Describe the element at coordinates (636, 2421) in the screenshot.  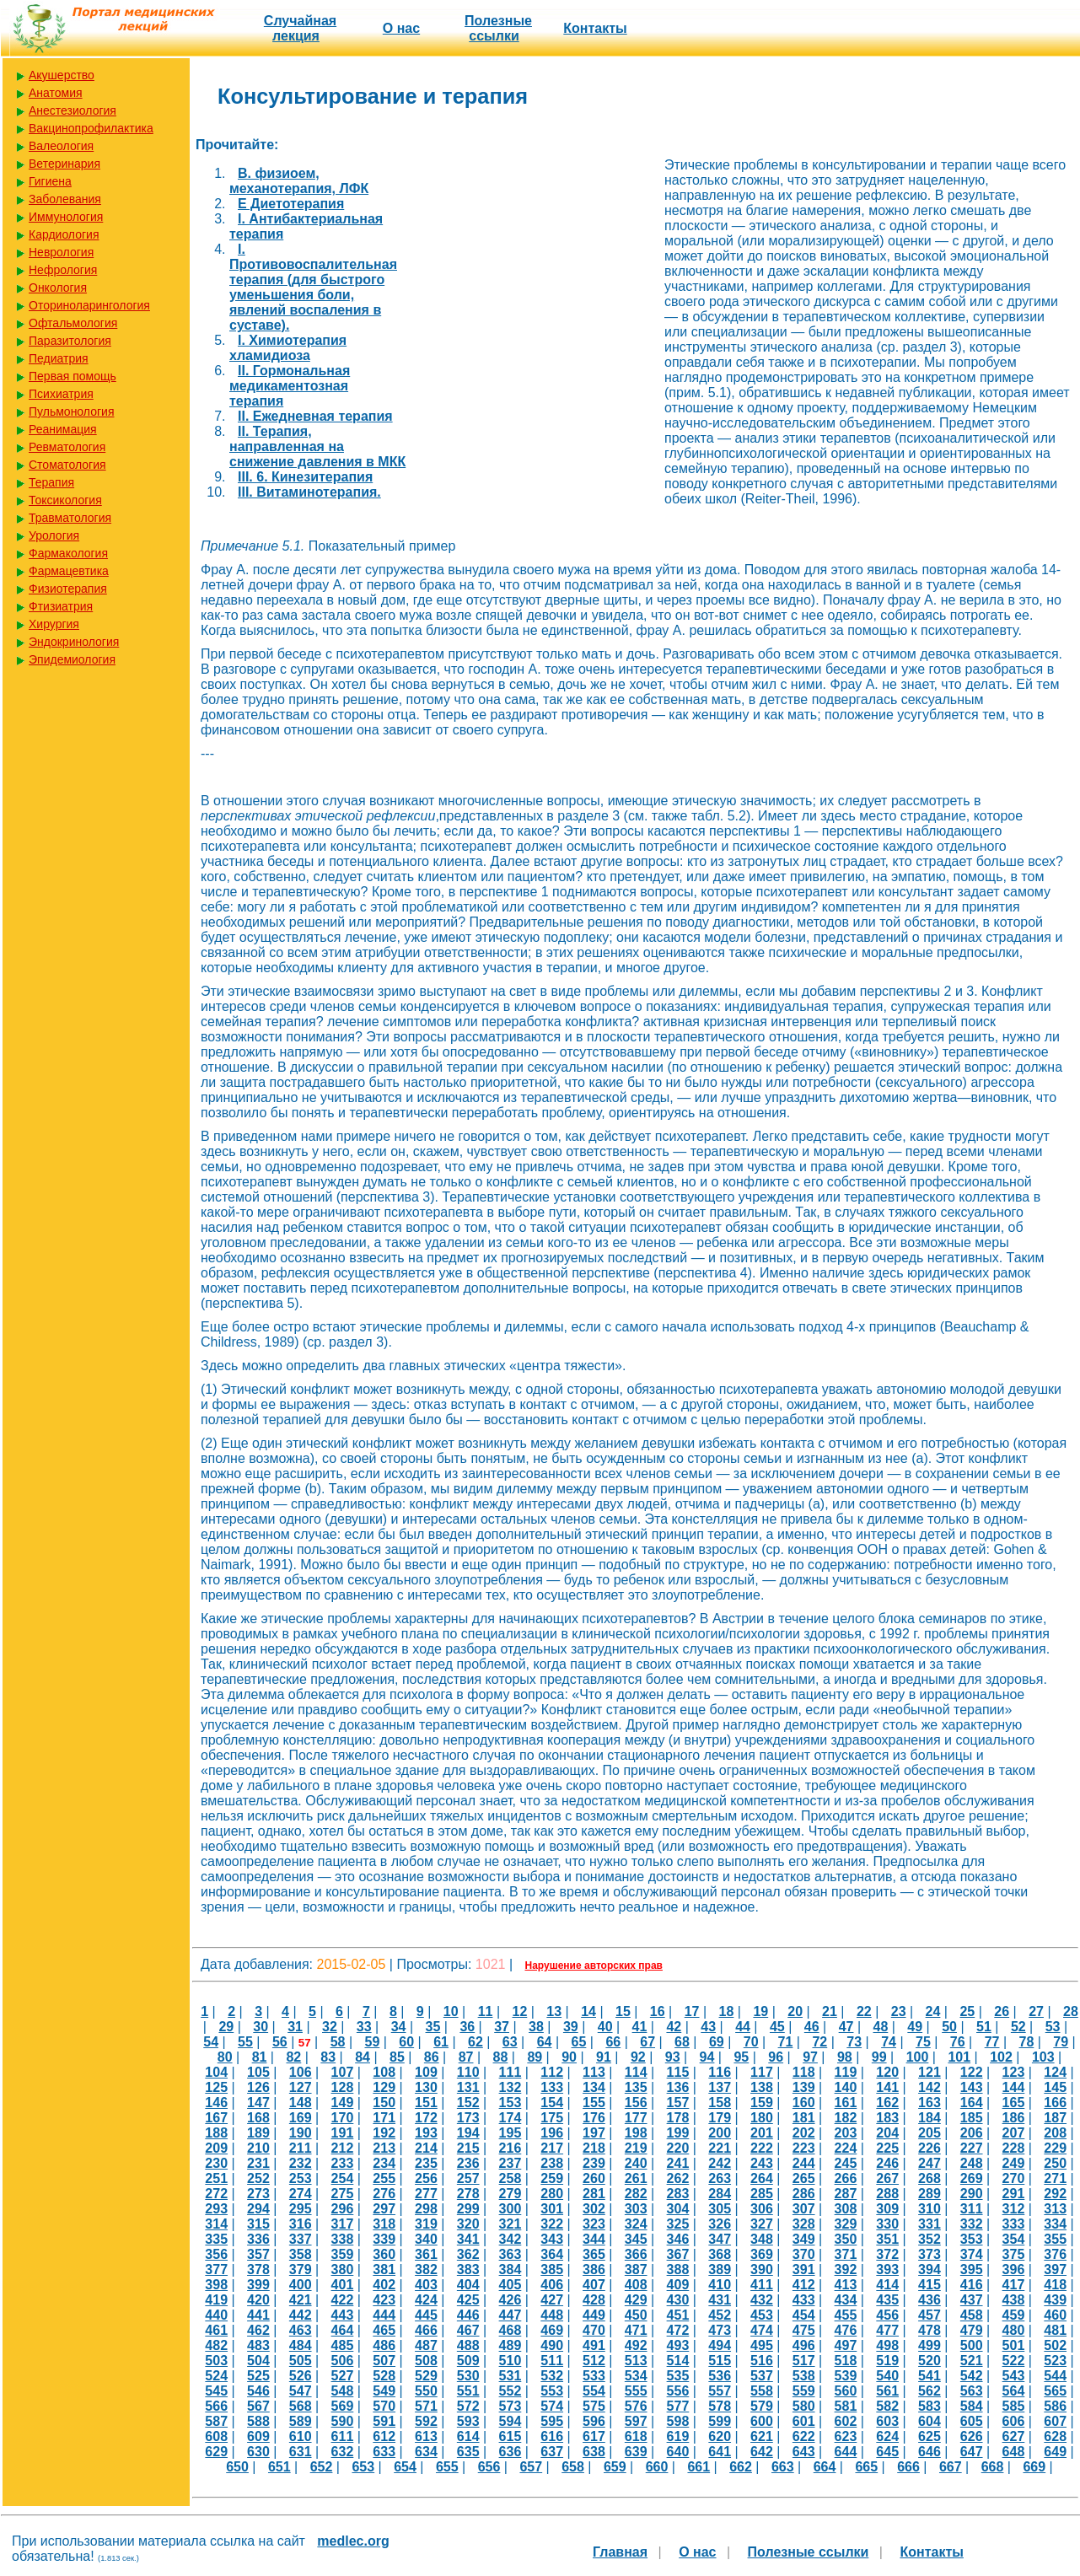
I see `597` at that location.